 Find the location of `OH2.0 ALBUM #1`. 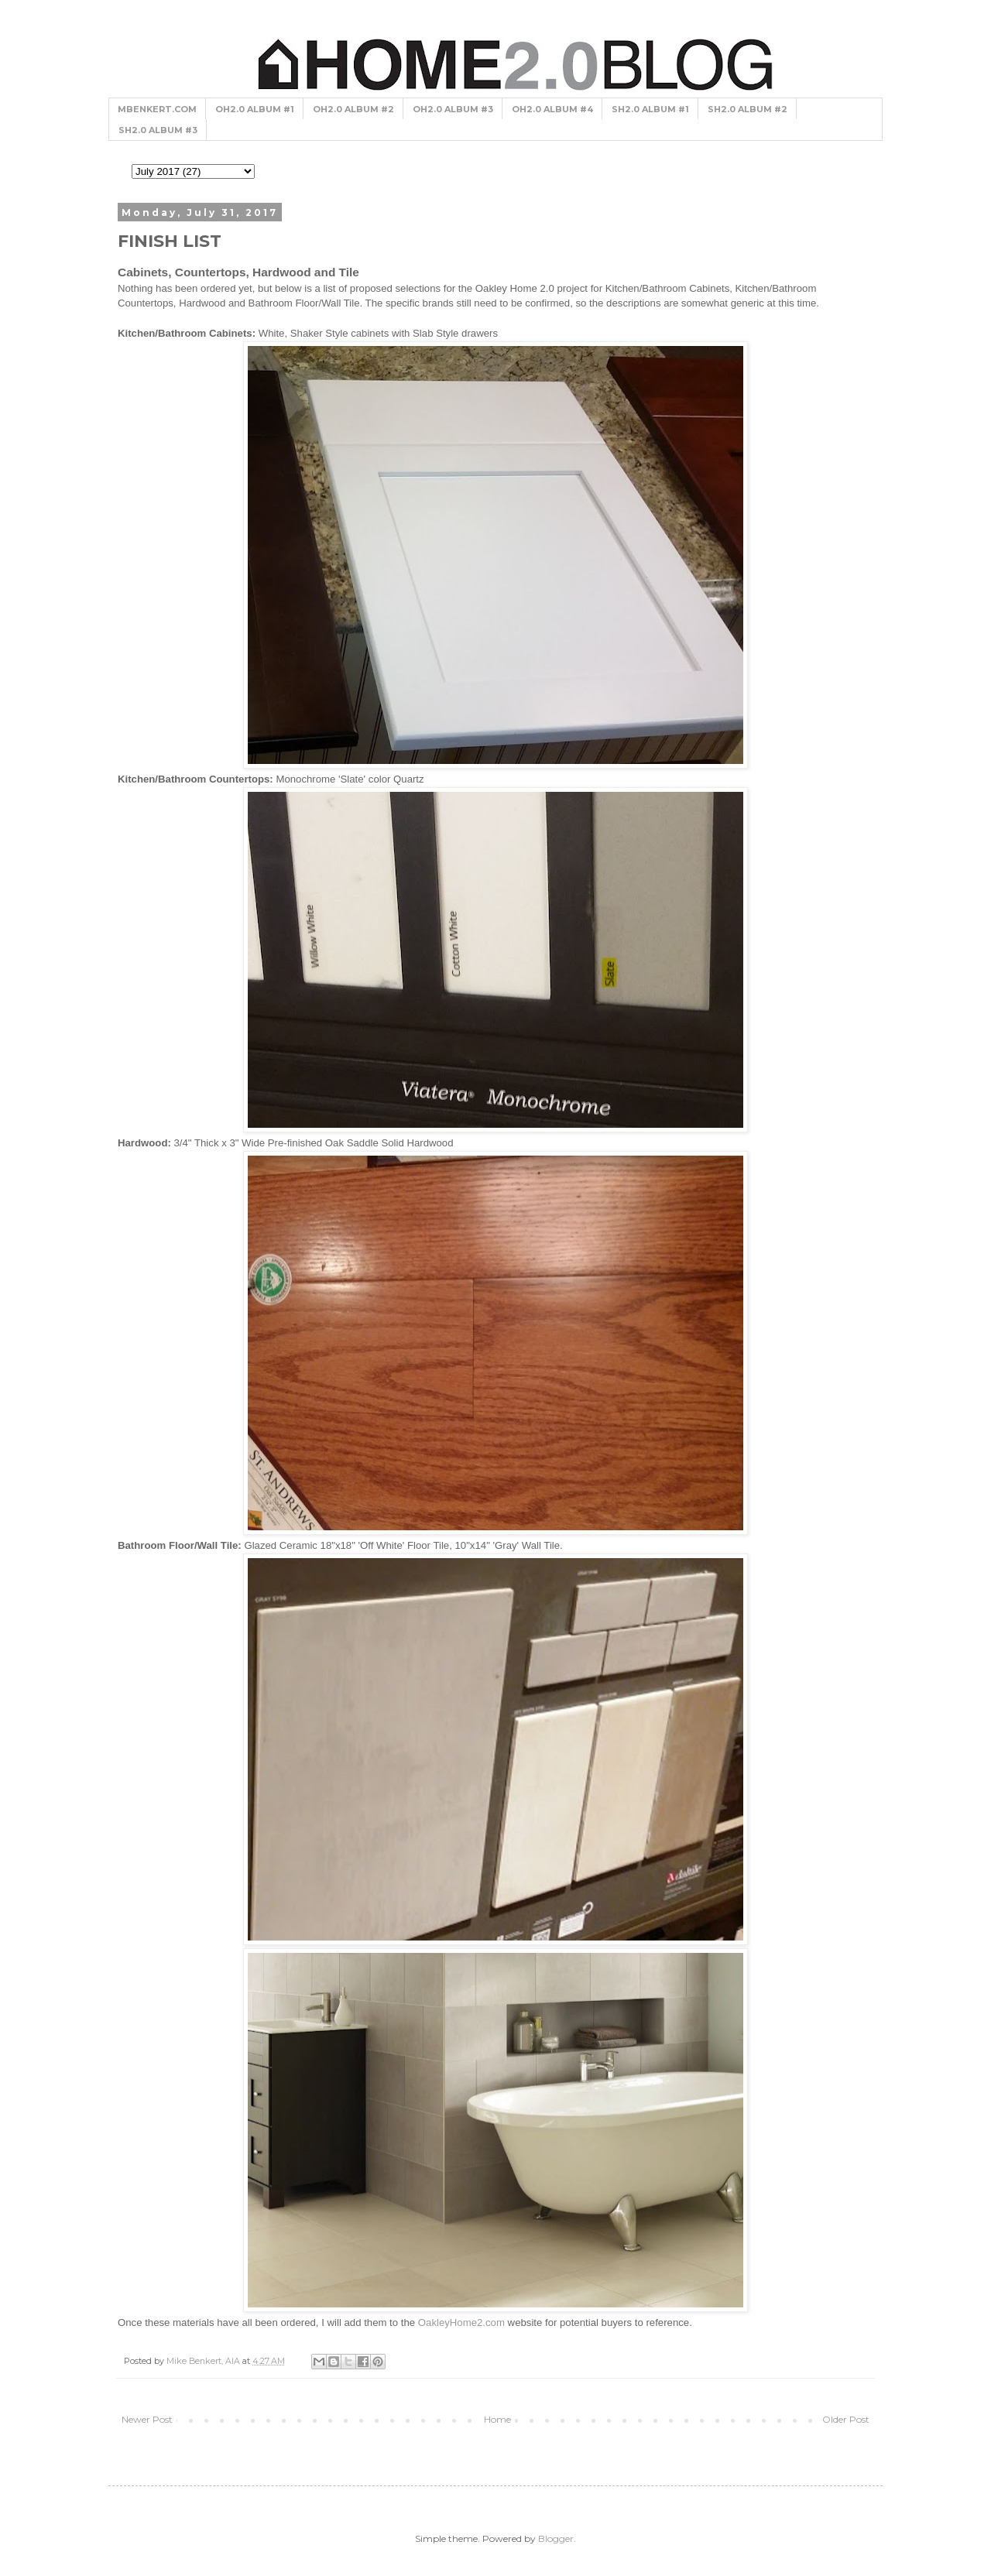

OH2.0 ALBUM #1 is located at coordinates (254, 109).